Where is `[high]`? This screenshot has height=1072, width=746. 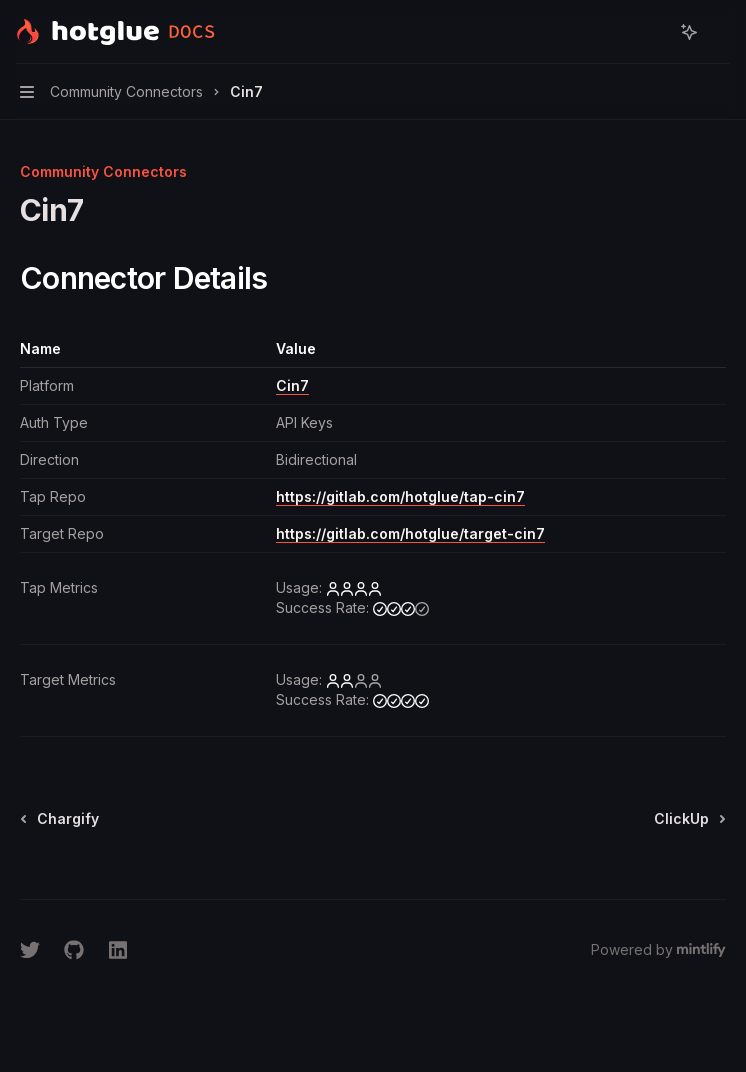 [high] is located at coordinates (354, 588).